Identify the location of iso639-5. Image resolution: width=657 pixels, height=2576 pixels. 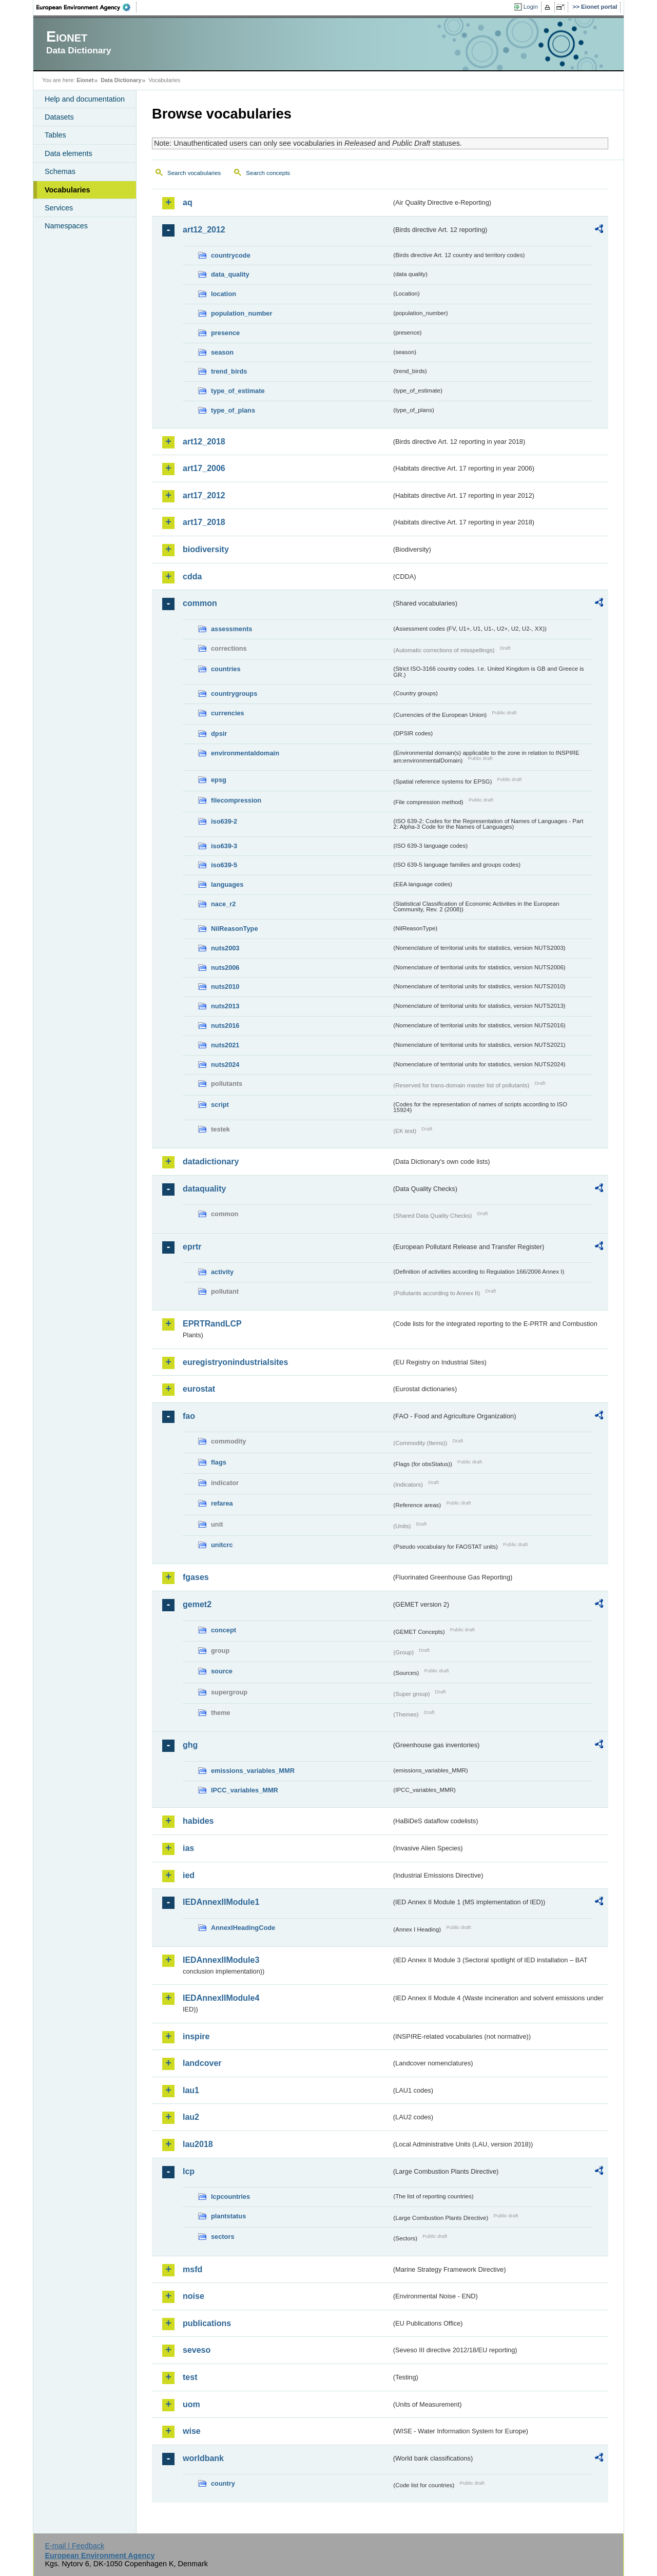
(224, 865).